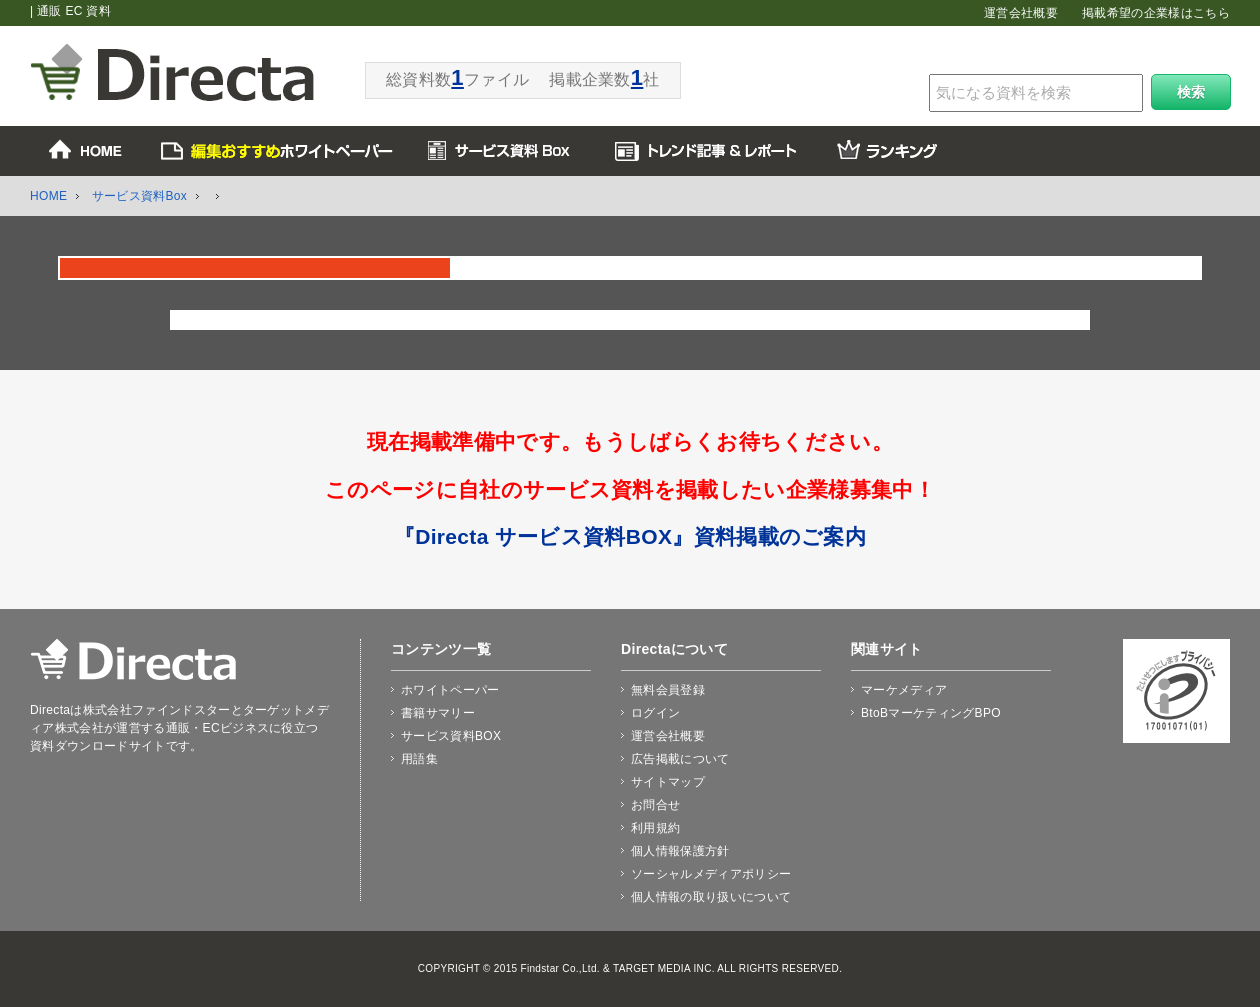 The width and height of the screenshot is (1260, 1007). What do you see at coordinates (419, 759) in the screenshot?
I see `用語集` at bounding box center [419, 759].